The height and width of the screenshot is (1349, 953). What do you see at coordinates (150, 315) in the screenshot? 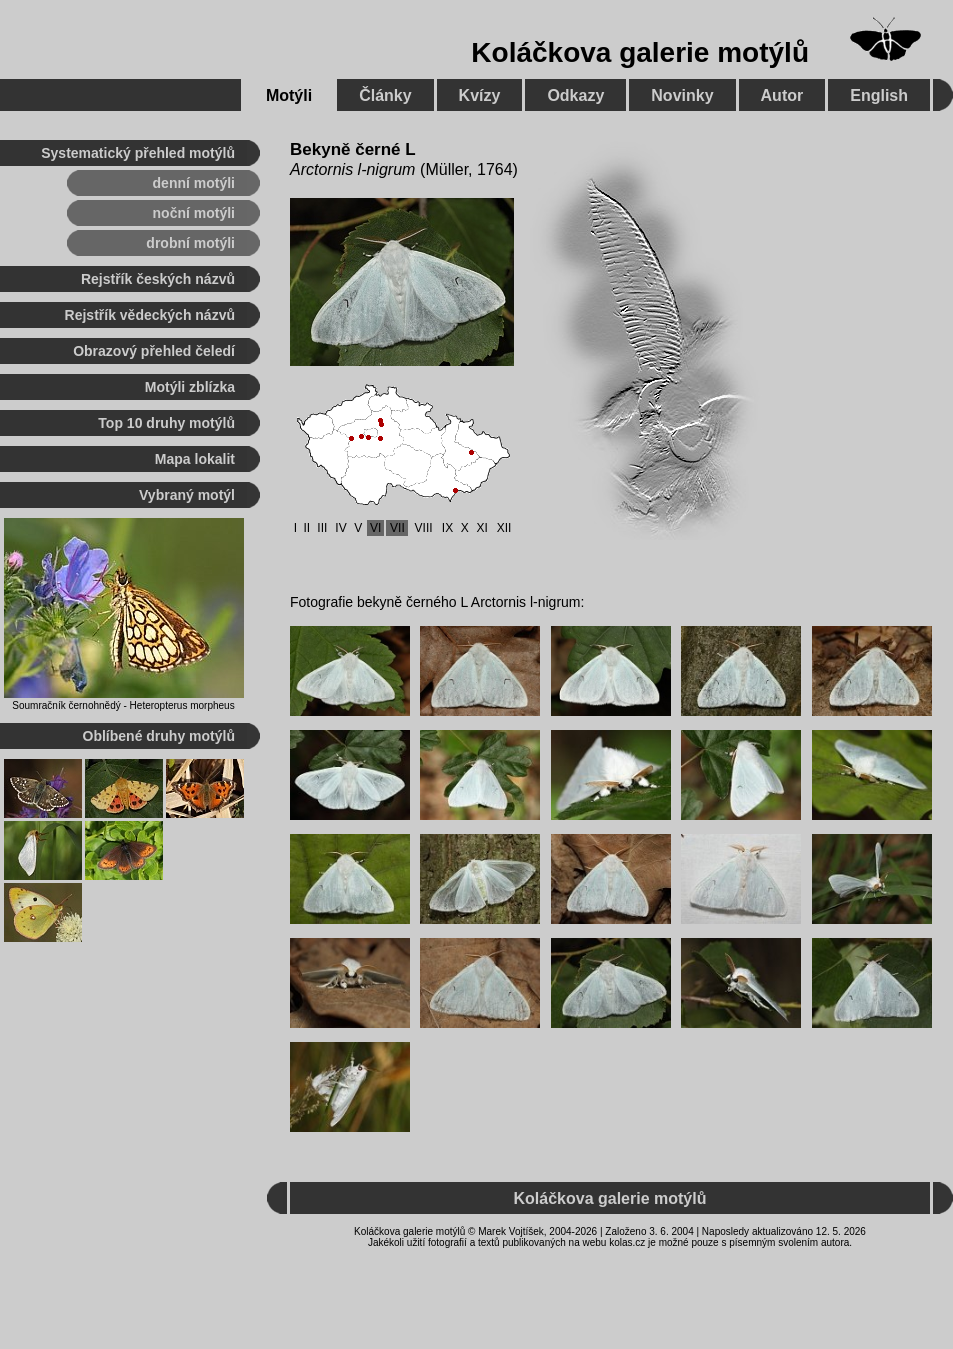
I see `Rejstřík vědeckých názvů` at bounding box center [150, 315].